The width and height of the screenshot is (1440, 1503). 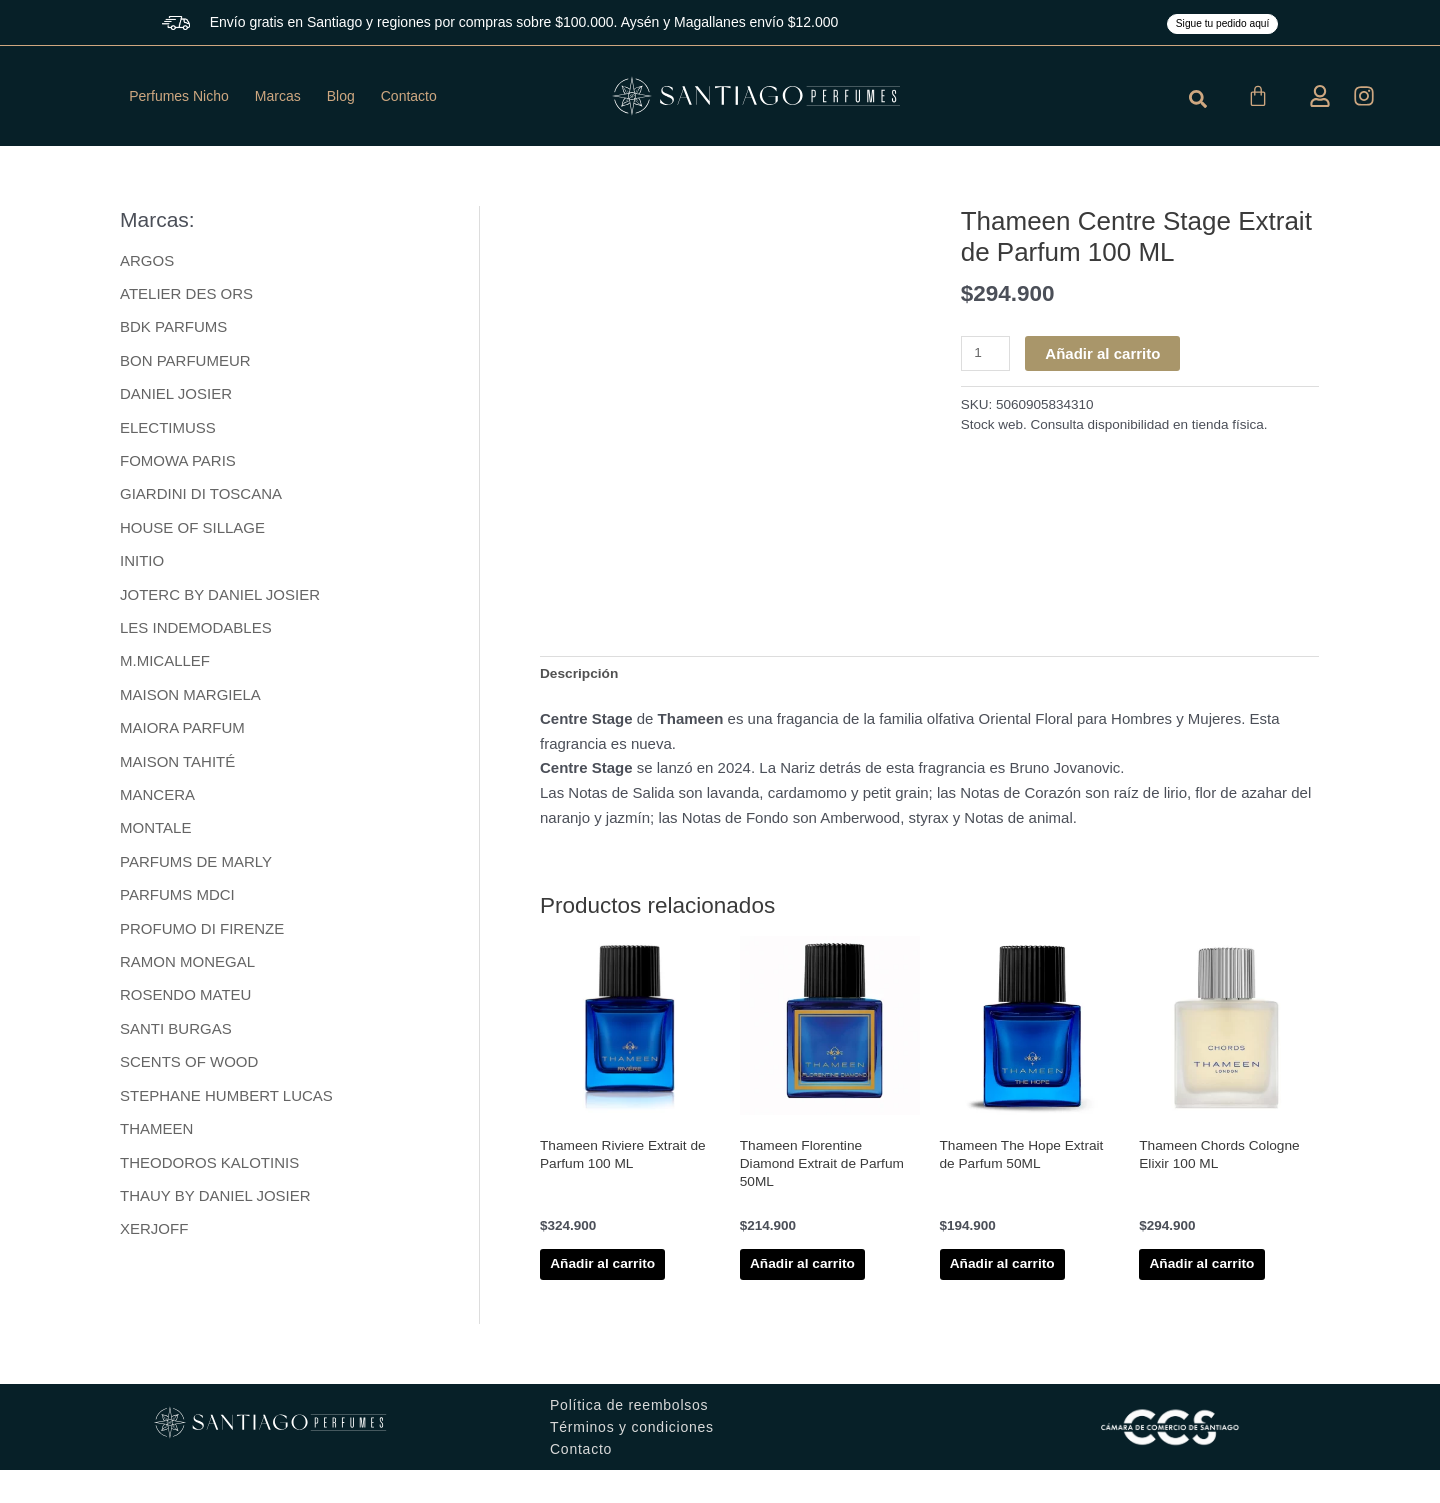 What do you see at coordinates (168, 428) in the screenshot?
I see `ELECTIMUSS` at bounding box center [168, 428].